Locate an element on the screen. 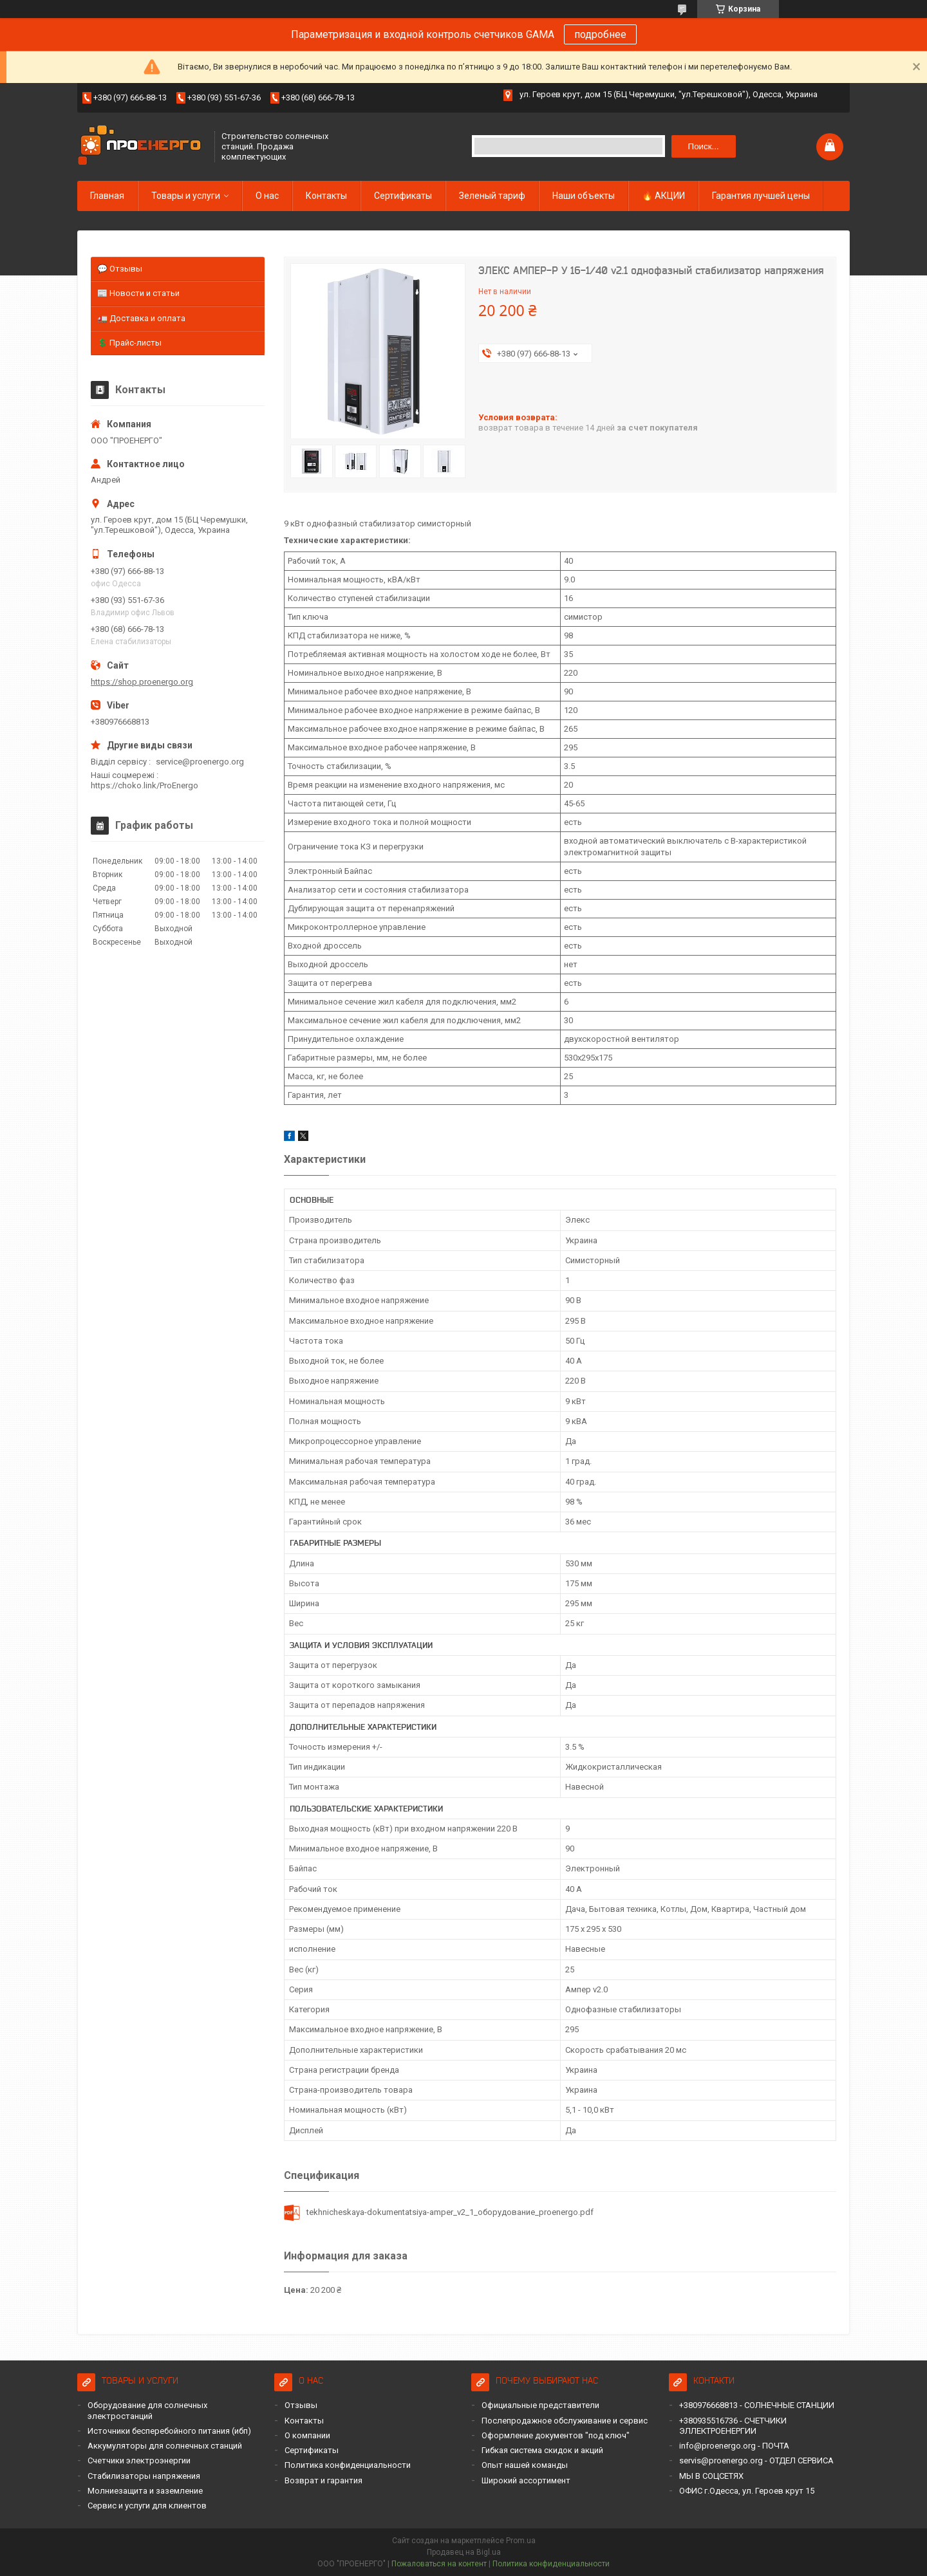 The height and width of the screenshot is (2576, 927). Prom.ua is located at coordinates (521, 2540).